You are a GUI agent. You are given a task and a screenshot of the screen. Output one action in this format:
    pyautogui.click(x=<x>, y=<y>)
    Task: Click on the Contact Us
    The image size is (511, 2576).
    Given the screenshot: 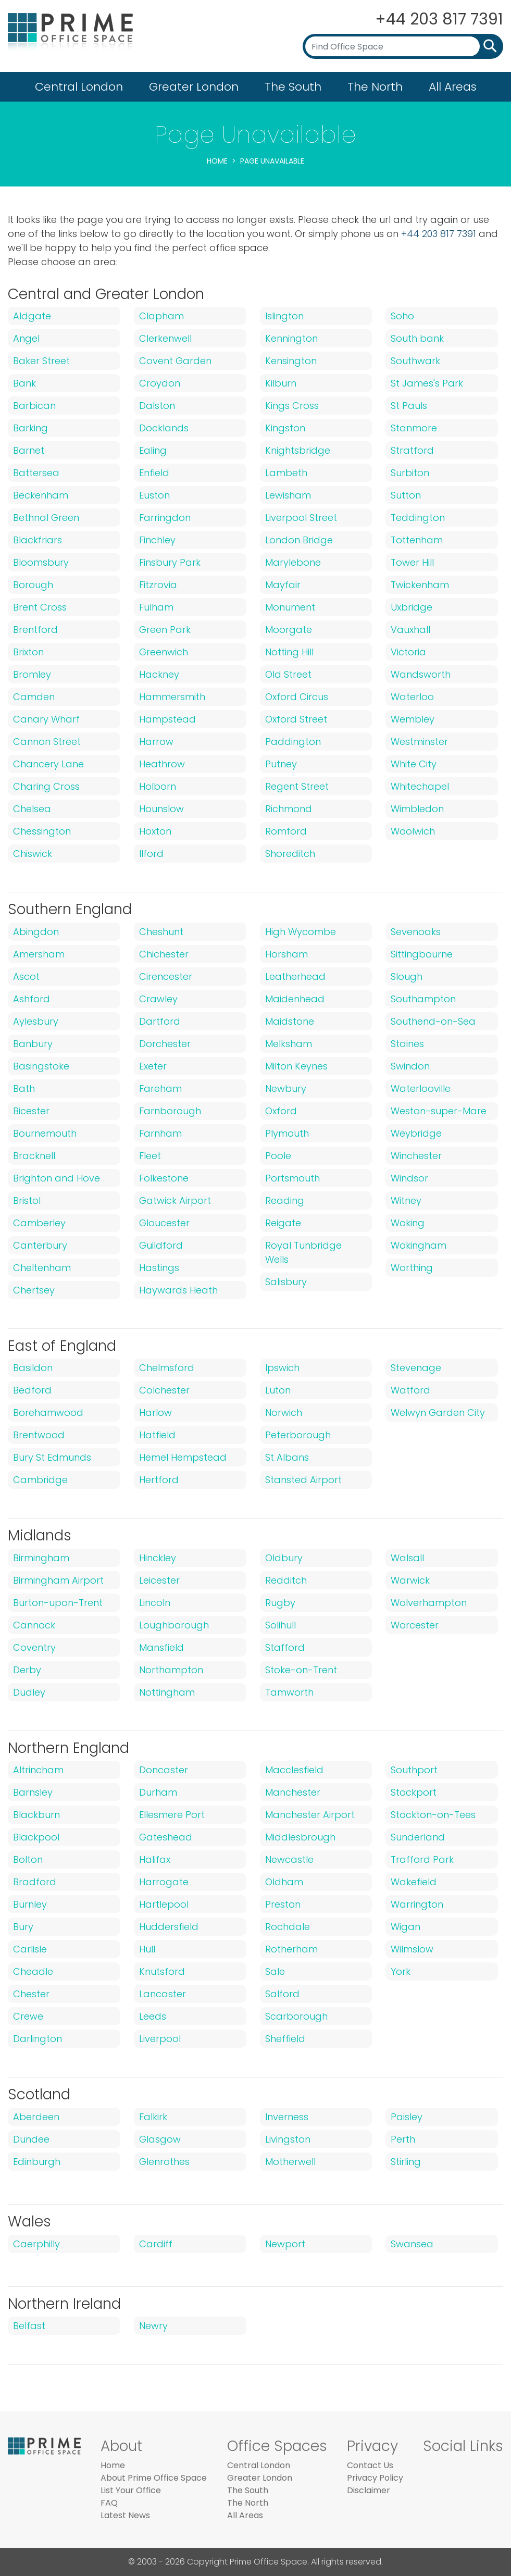 What is the action you would take?
    pyautogui.click(x=370, y=2465)
    